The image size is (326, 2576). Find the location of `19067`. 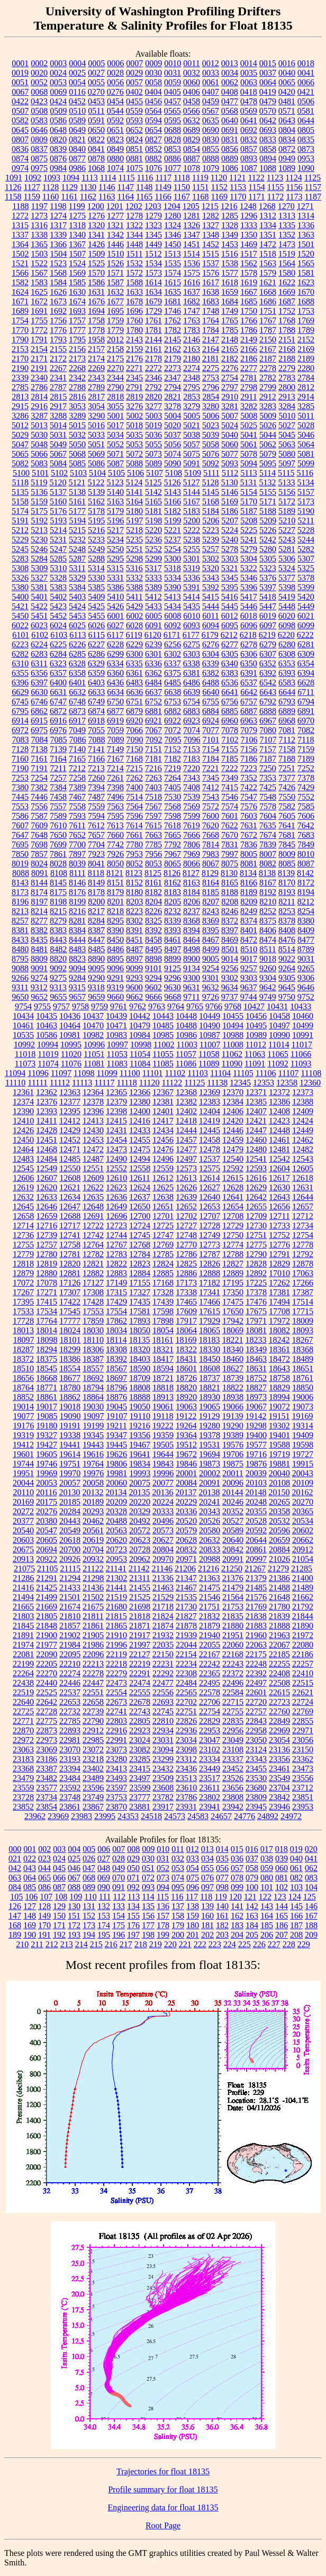

19067 is located at coordinates (256, 1406).